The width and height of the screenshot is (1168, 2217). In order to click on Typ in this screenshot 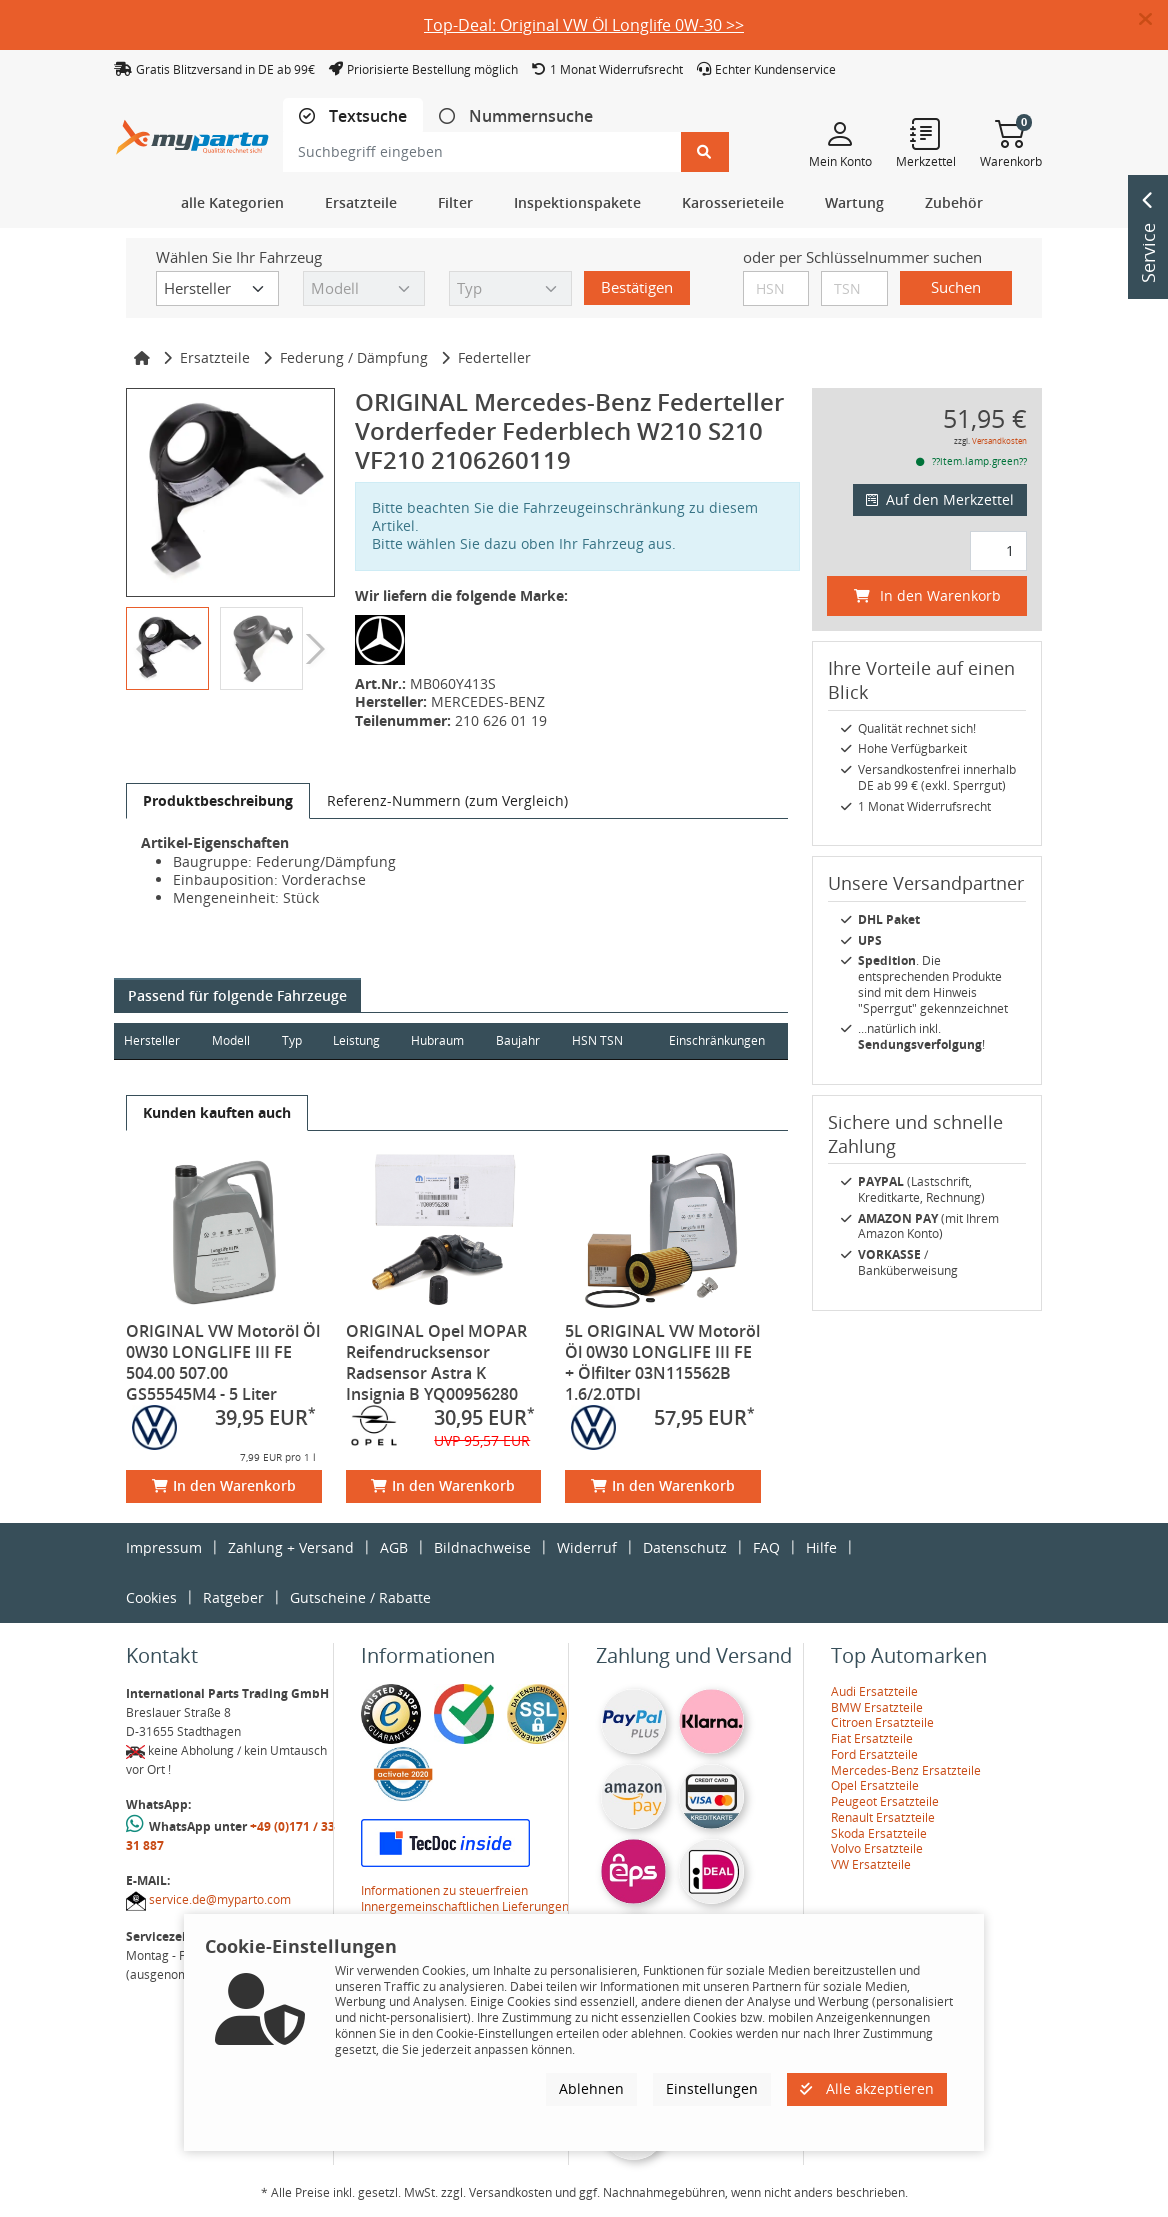, I will do `click(293, 1040)`.